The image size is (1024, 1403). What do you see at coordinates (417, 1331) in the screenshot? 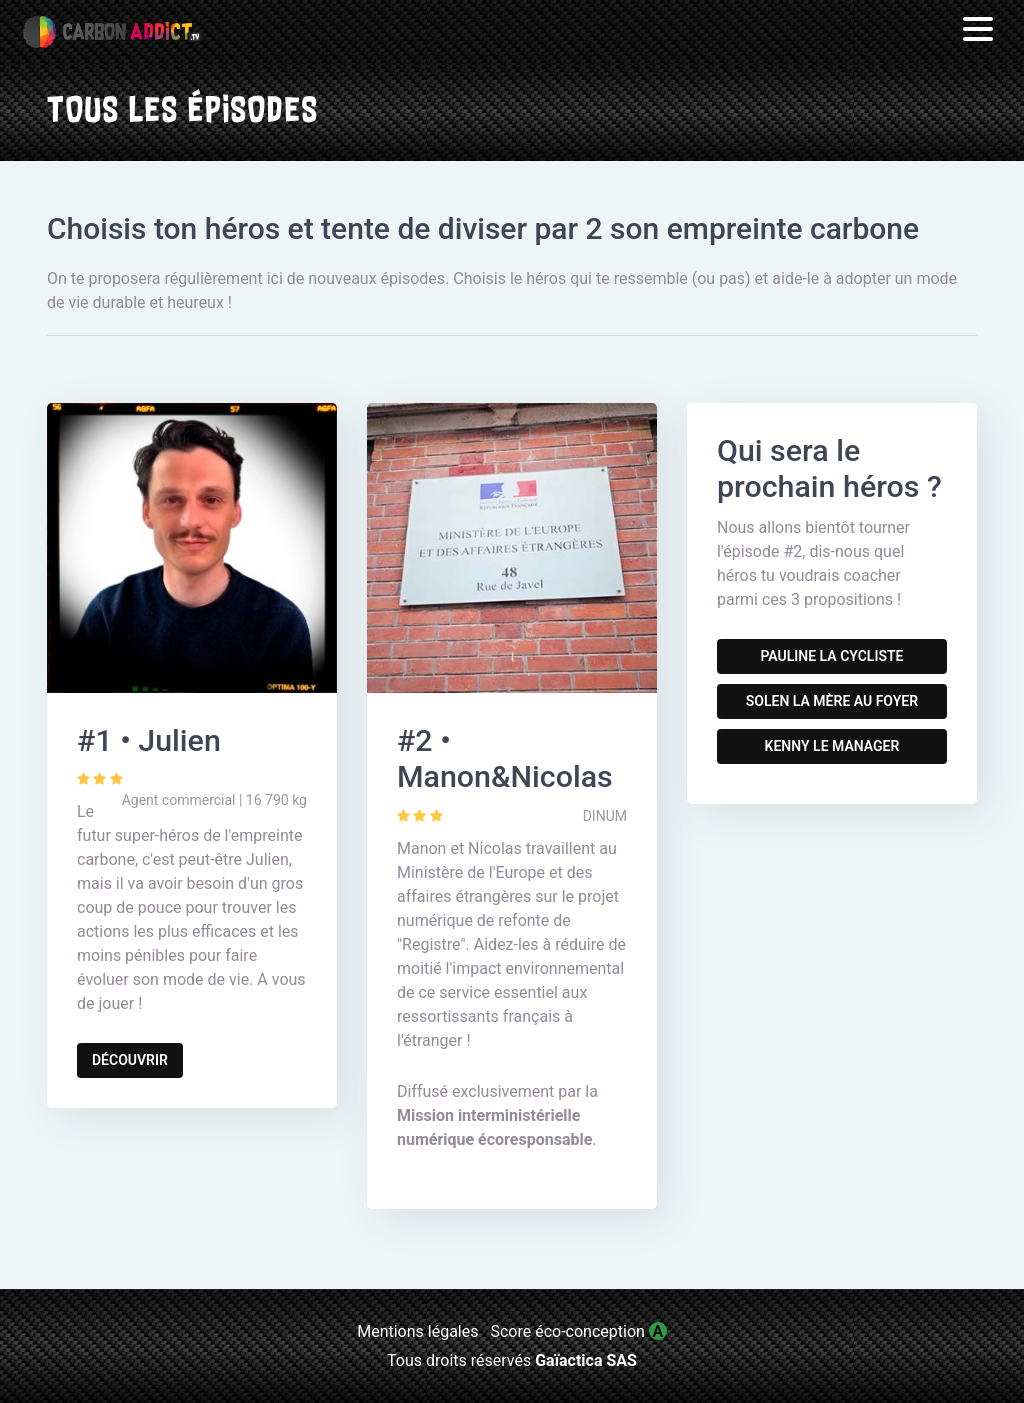
I see `Mentions légales` at bounding box center [417, 1331].